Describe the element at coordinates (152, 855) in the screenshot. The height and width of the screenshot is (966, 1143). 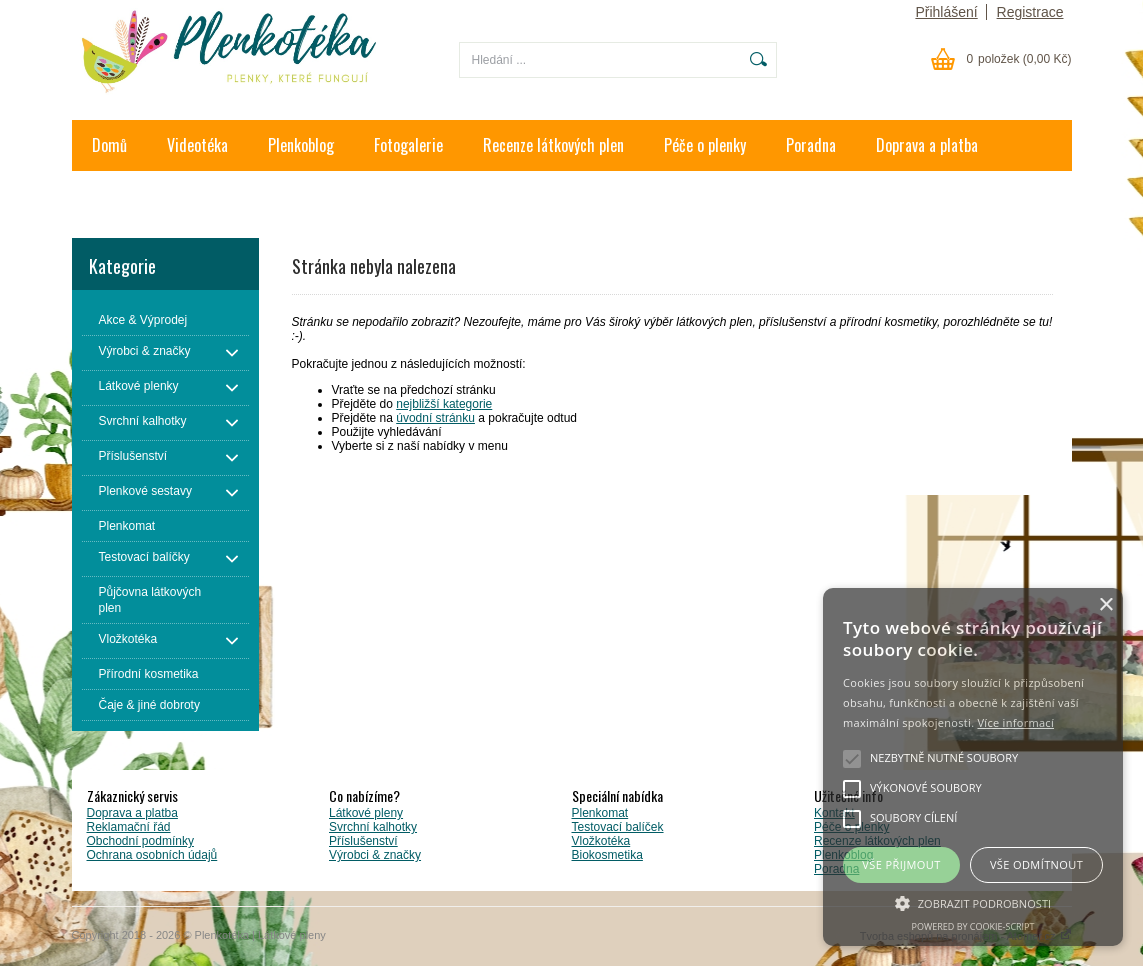
I see `Ochrana osobních údajů` at that location.